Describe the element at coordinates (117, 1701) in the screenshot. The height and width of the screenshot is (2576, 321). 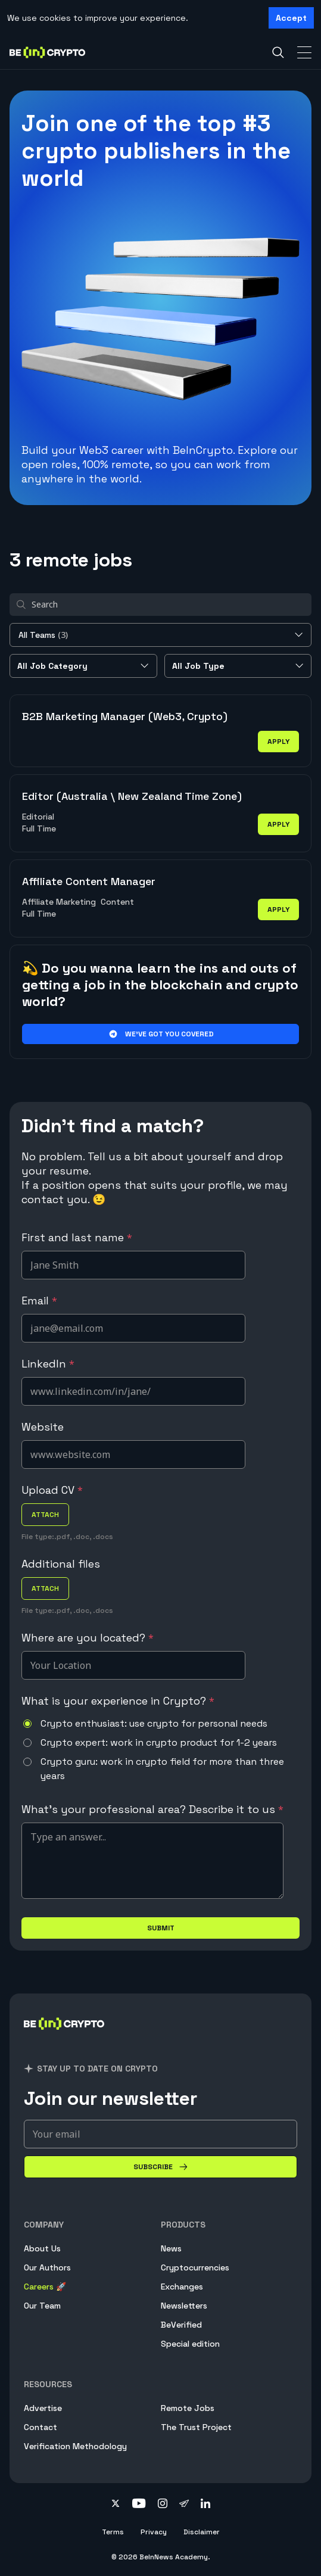
I see `What is your experience in Crypto?` at that location.